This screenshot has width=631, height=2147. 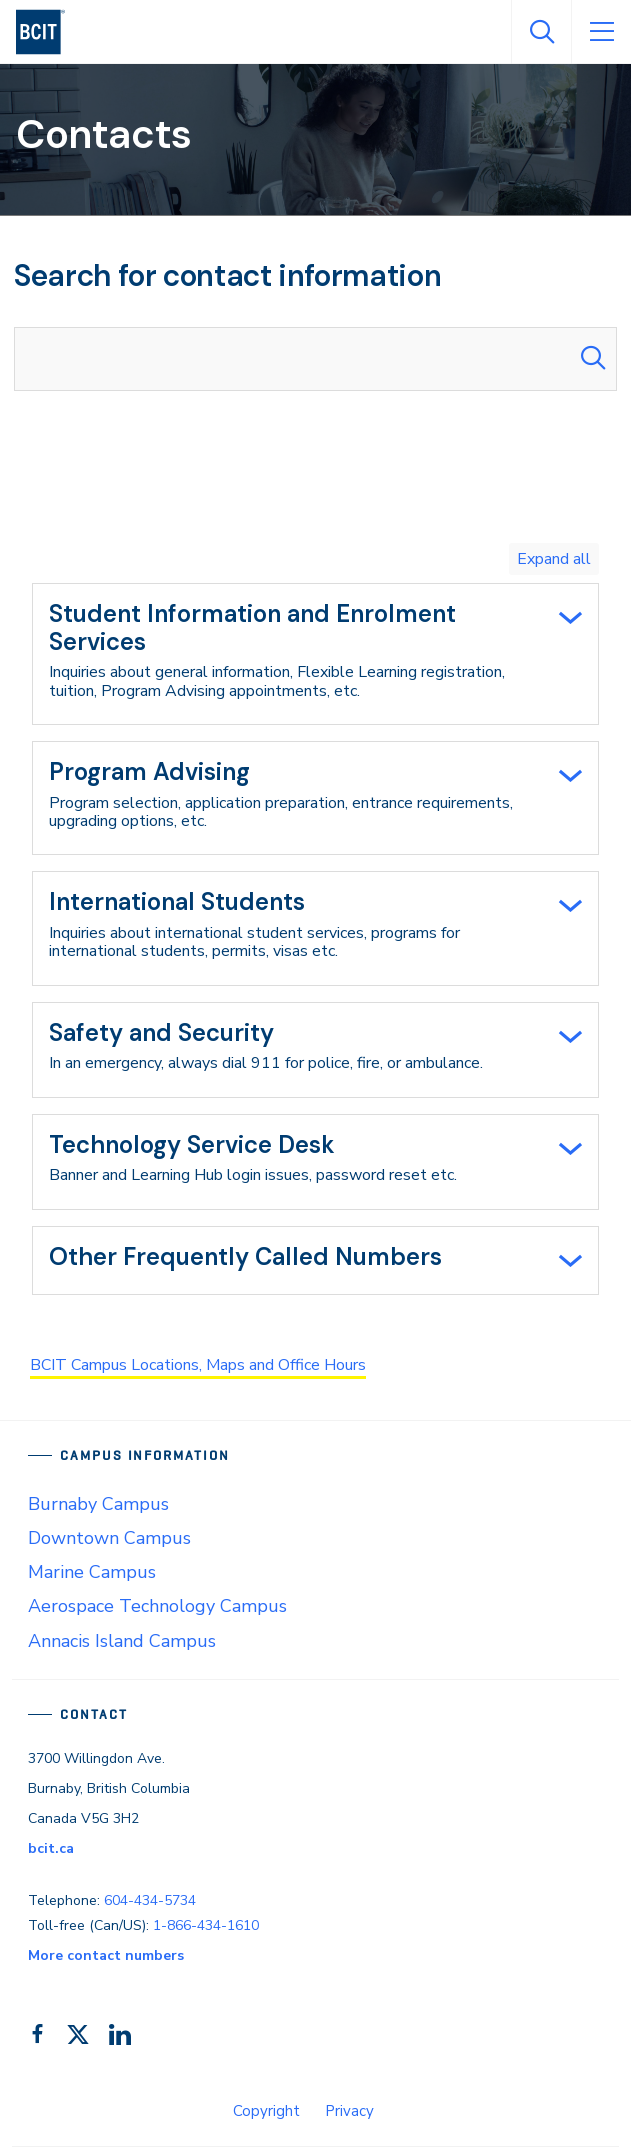 I want to click on [Open Menu], so click(x=601, y=32).